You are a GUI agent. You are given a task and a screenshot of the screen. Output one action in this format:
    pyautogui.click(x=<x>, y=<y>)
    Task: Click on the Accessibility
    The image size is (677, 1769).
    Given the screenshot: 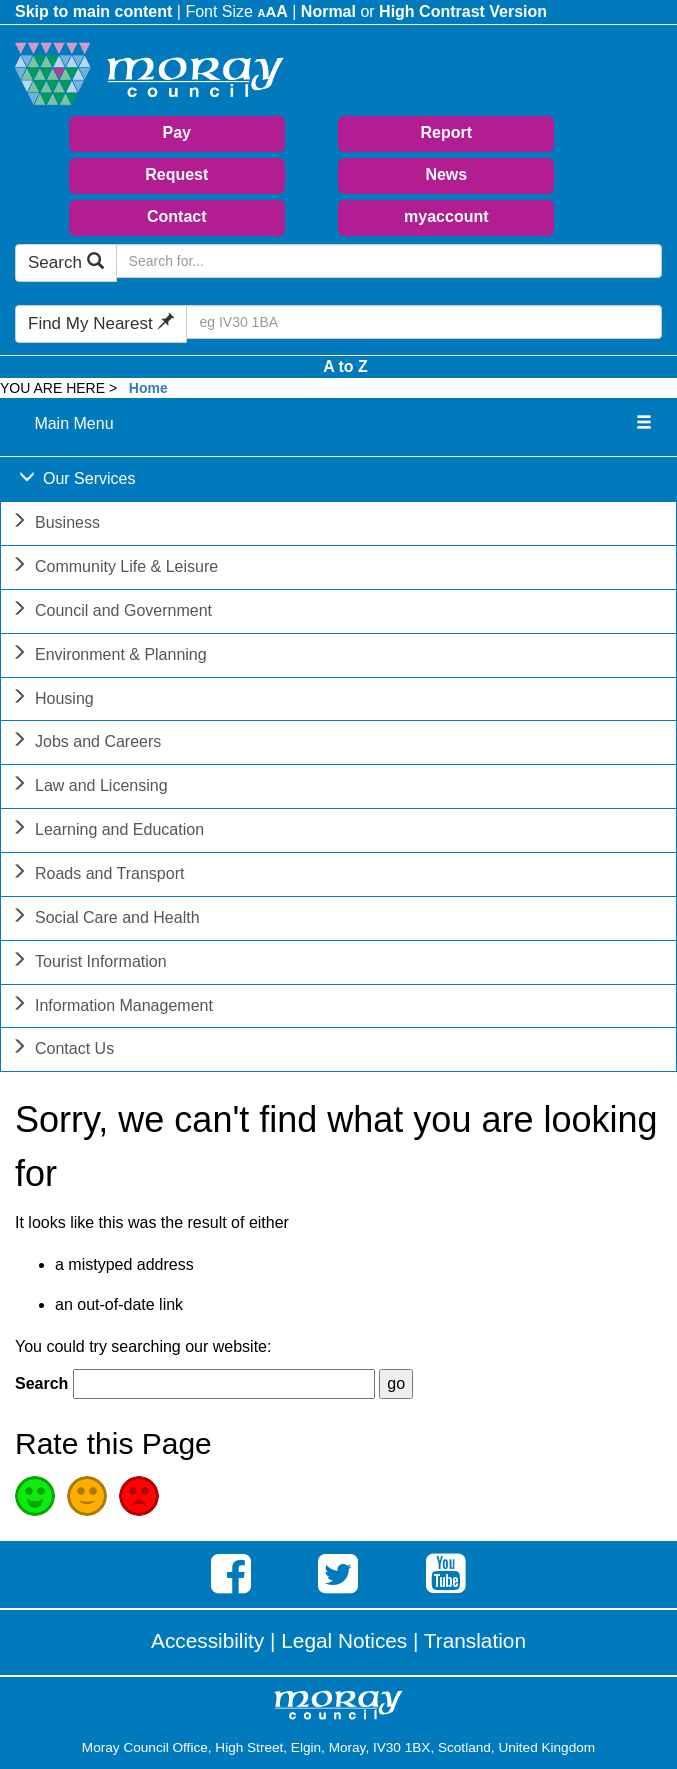 What is the action you would take?
    pyautogui.click(x=207, y=1640)
    